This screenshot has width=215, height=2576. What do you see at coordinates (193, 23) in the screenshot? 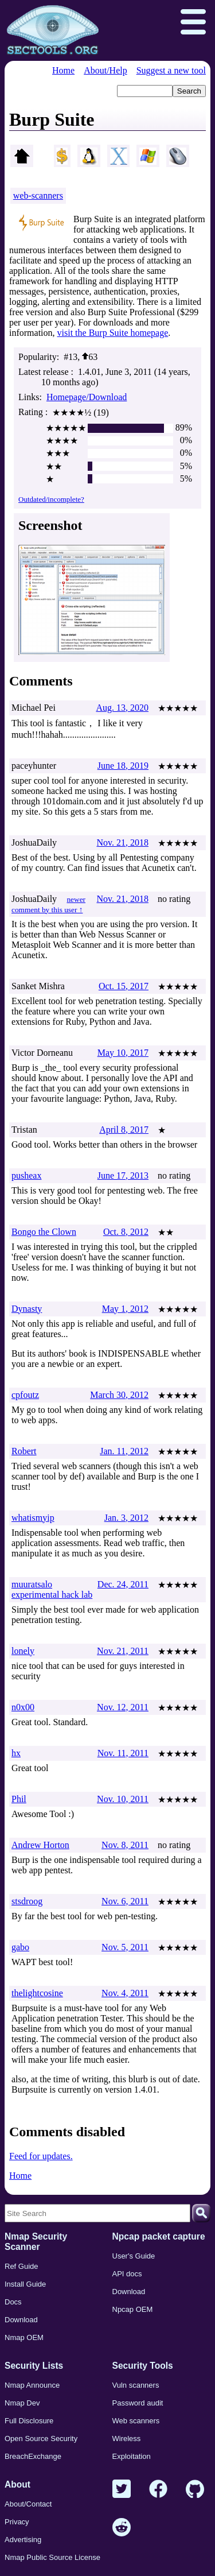
I see `[Open menu]` at bounding box center [193, 23].